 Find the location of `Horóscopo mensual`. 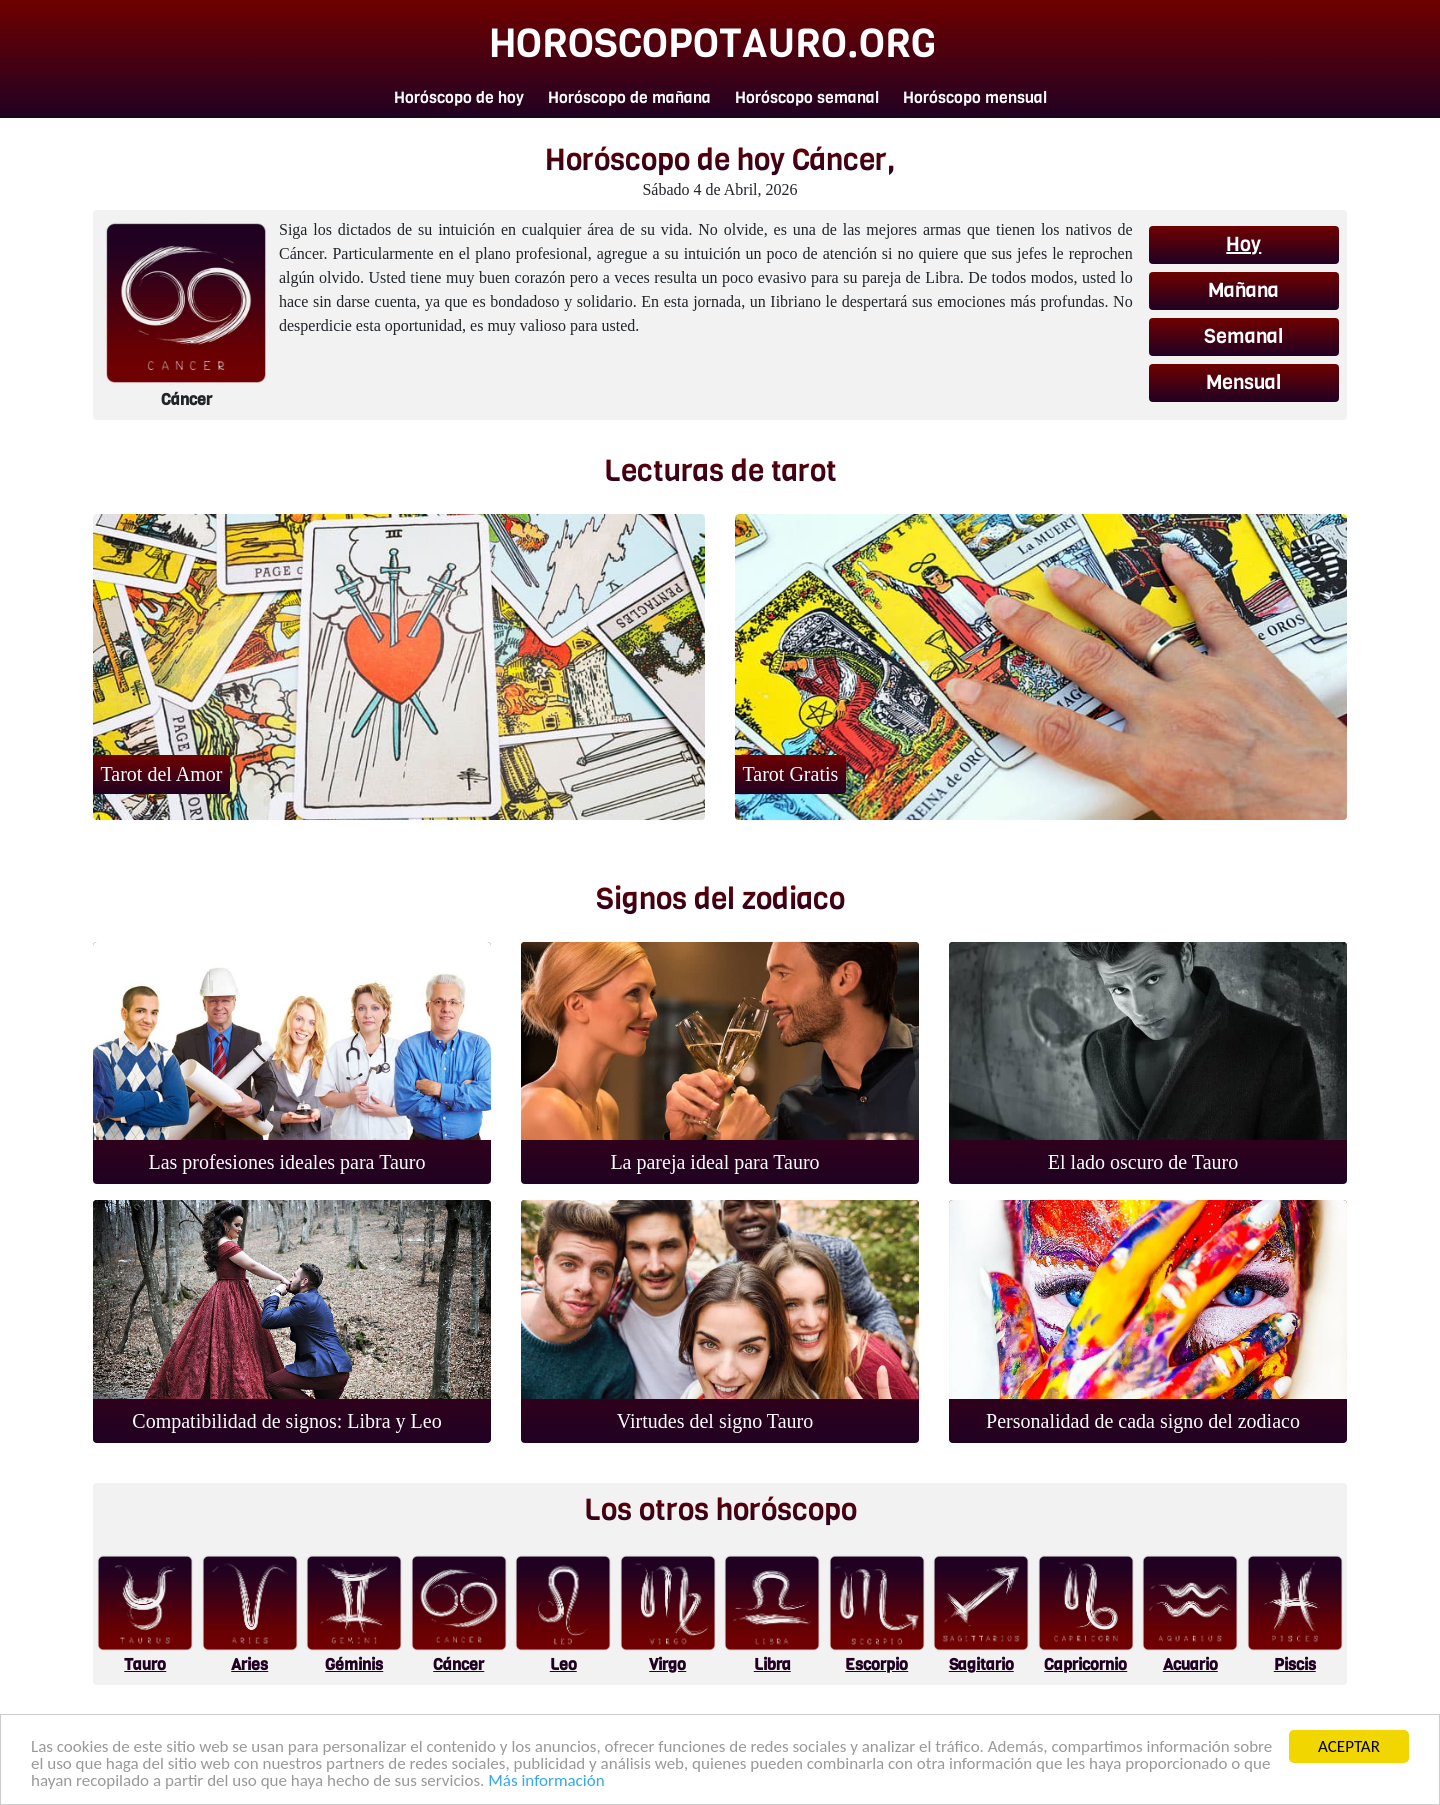

Horóscopo mensual is located at coordinates (975, 97).